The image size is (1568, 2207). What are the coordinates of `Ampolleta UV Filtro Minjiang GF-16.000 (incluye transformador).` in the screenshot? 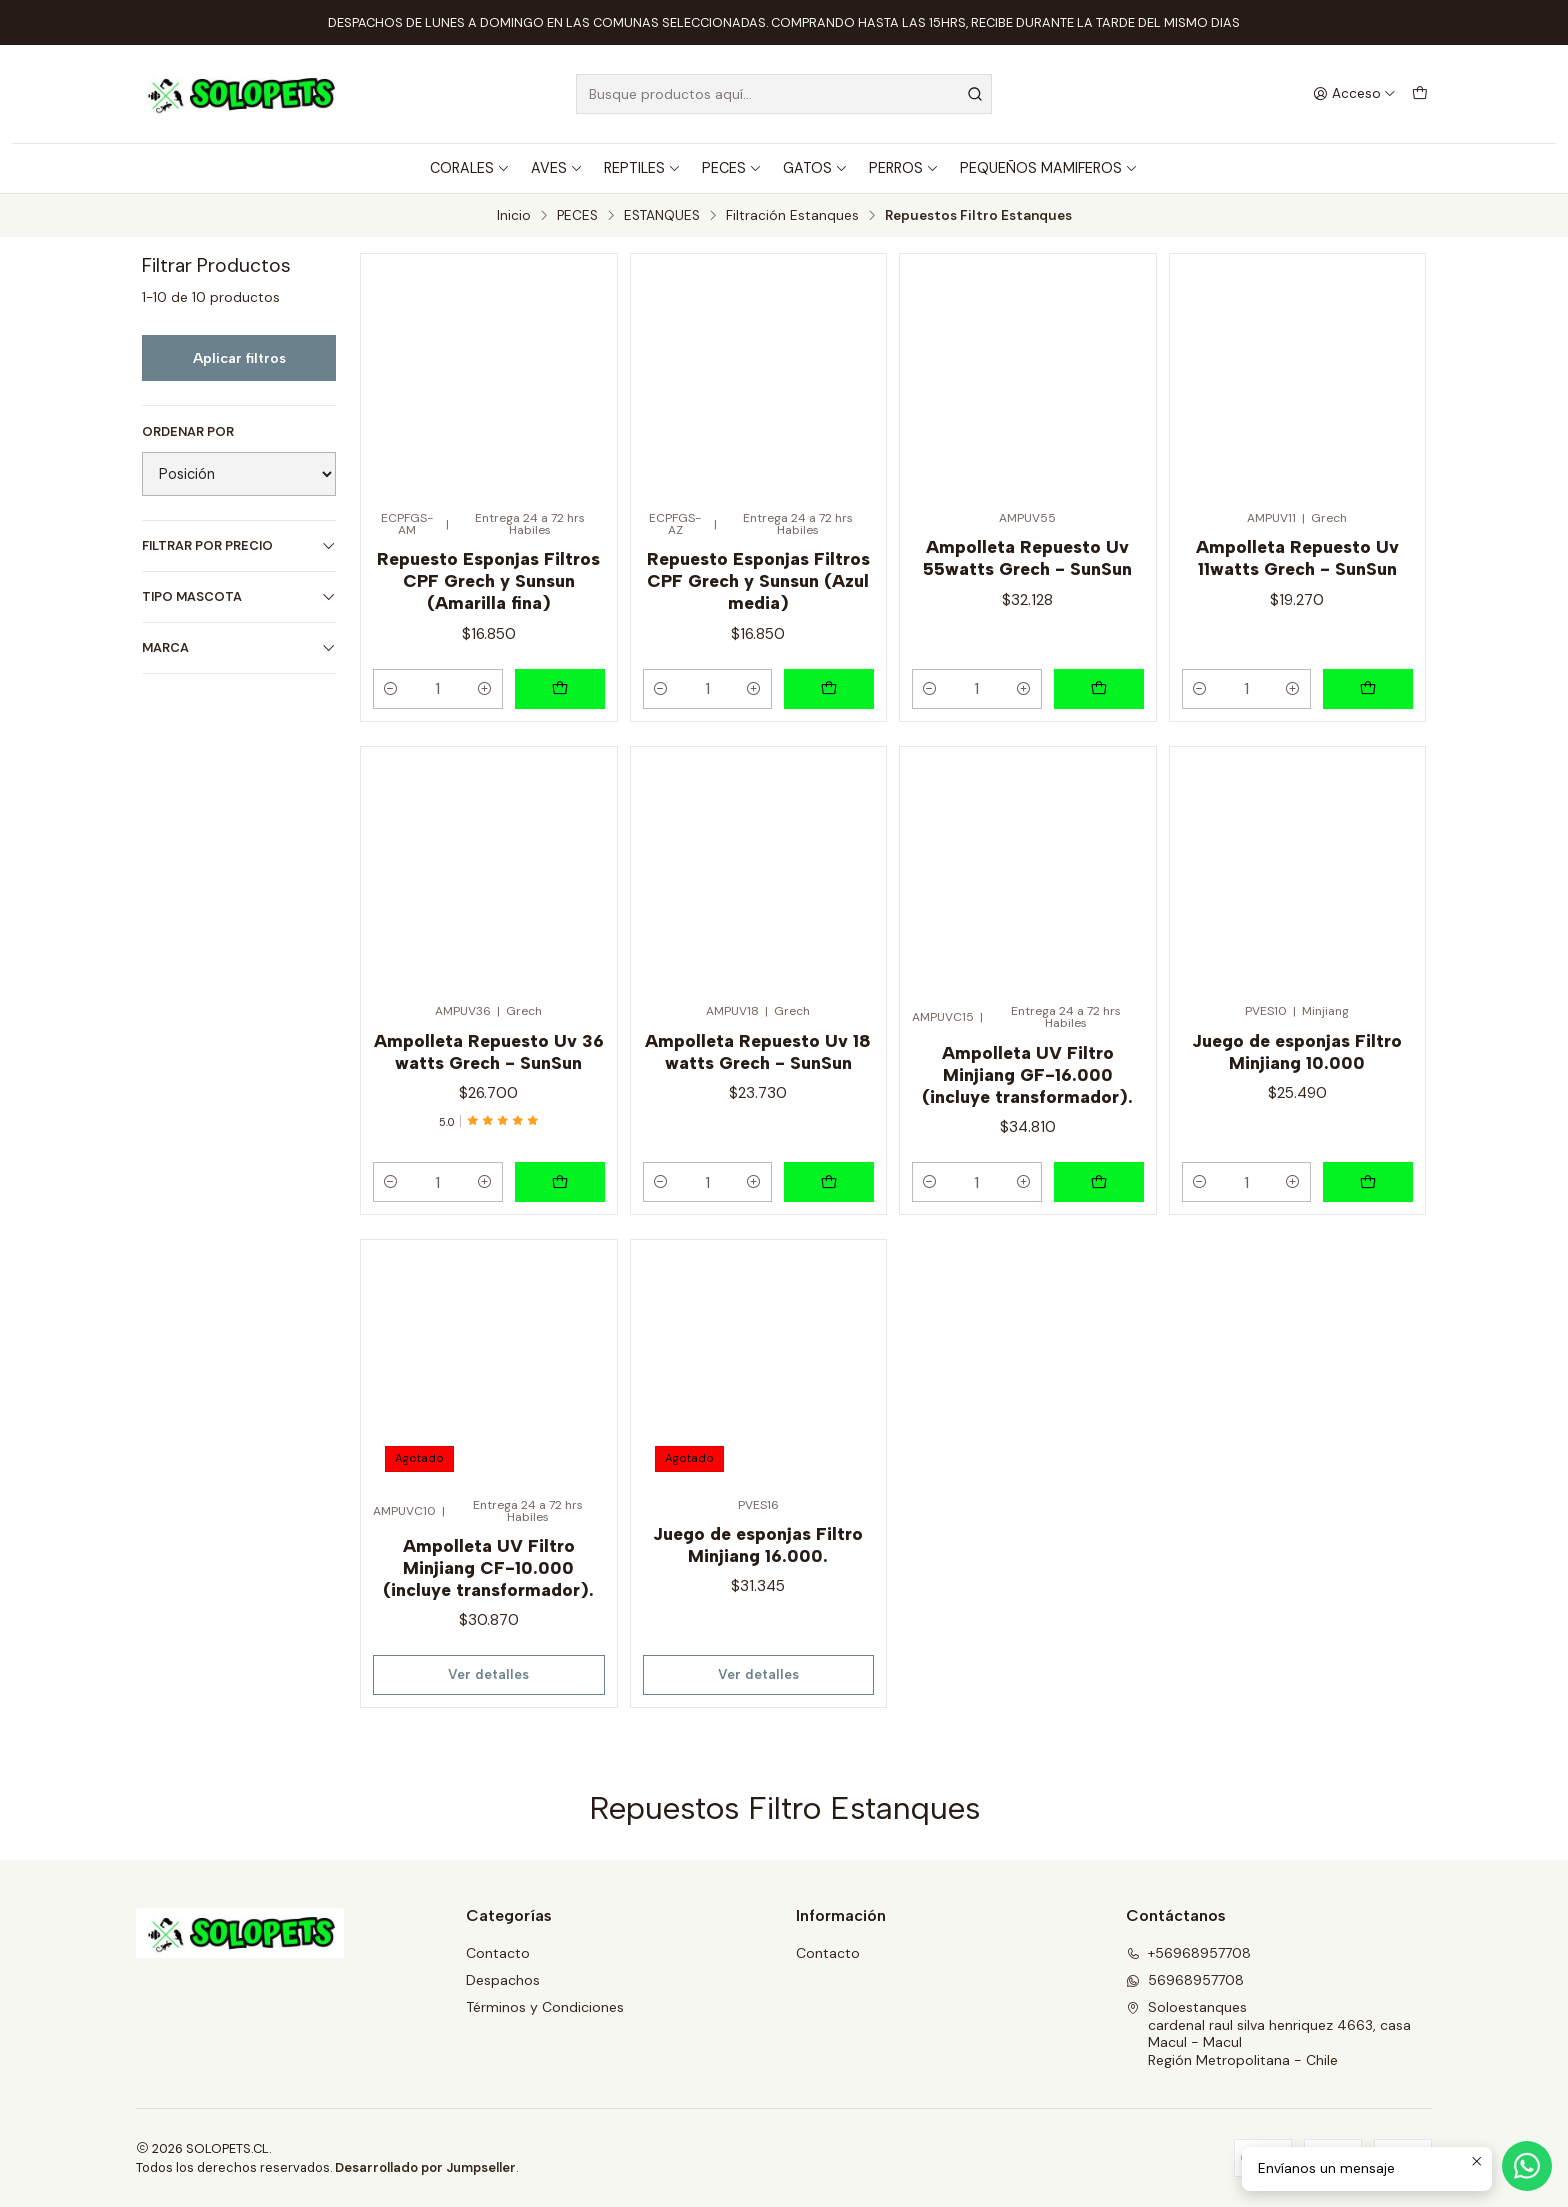 It's located at (1027, 1074).